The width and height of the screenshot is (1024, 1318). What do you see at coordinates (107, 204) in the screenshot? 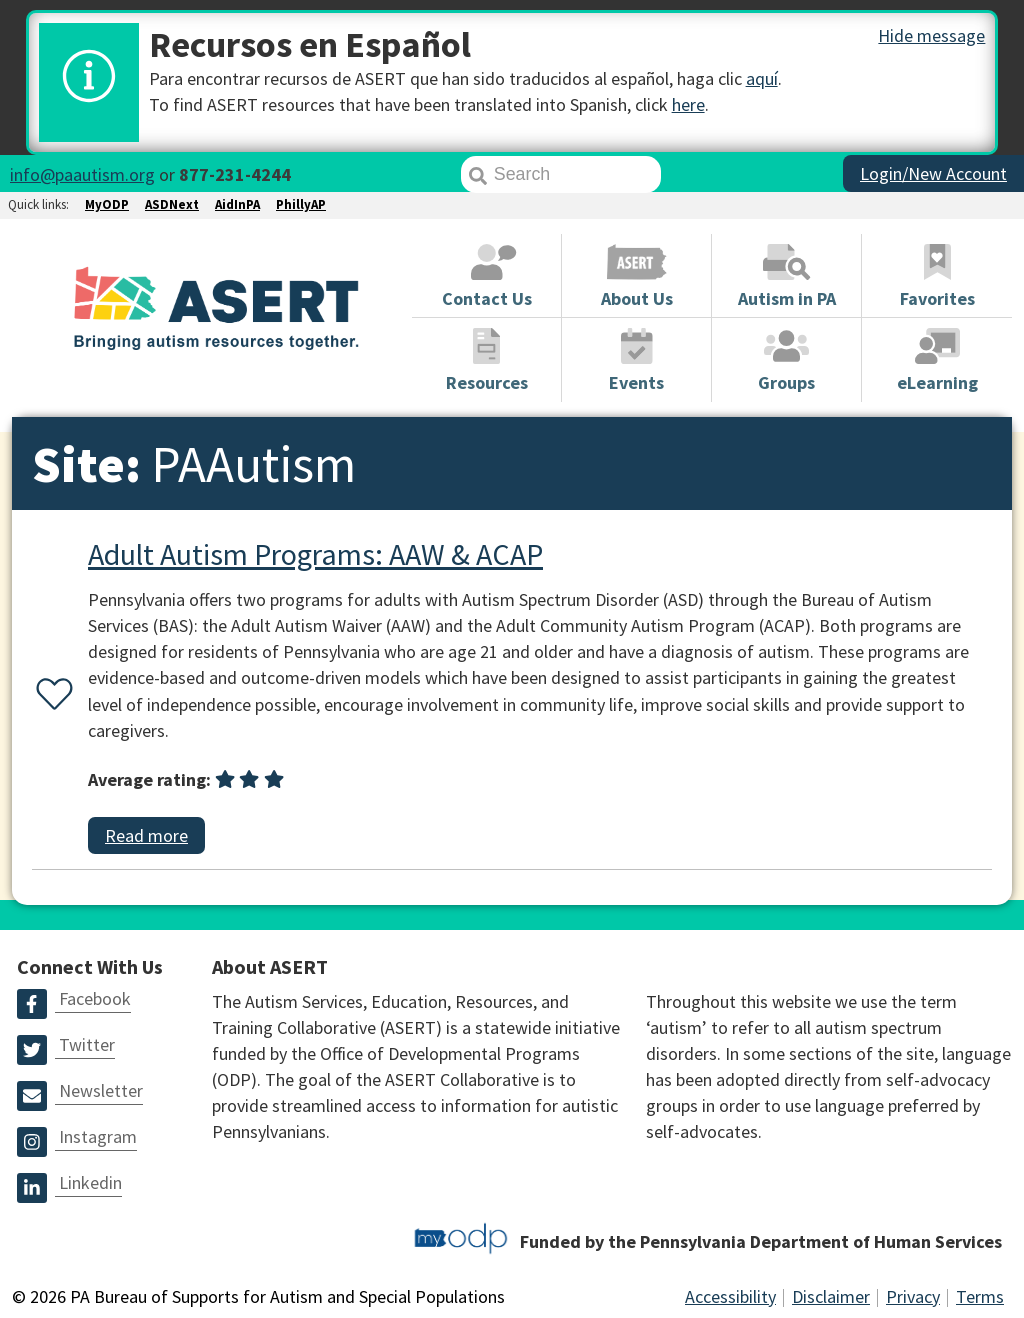
I see `MyODP` at bounding box center [107, 204].